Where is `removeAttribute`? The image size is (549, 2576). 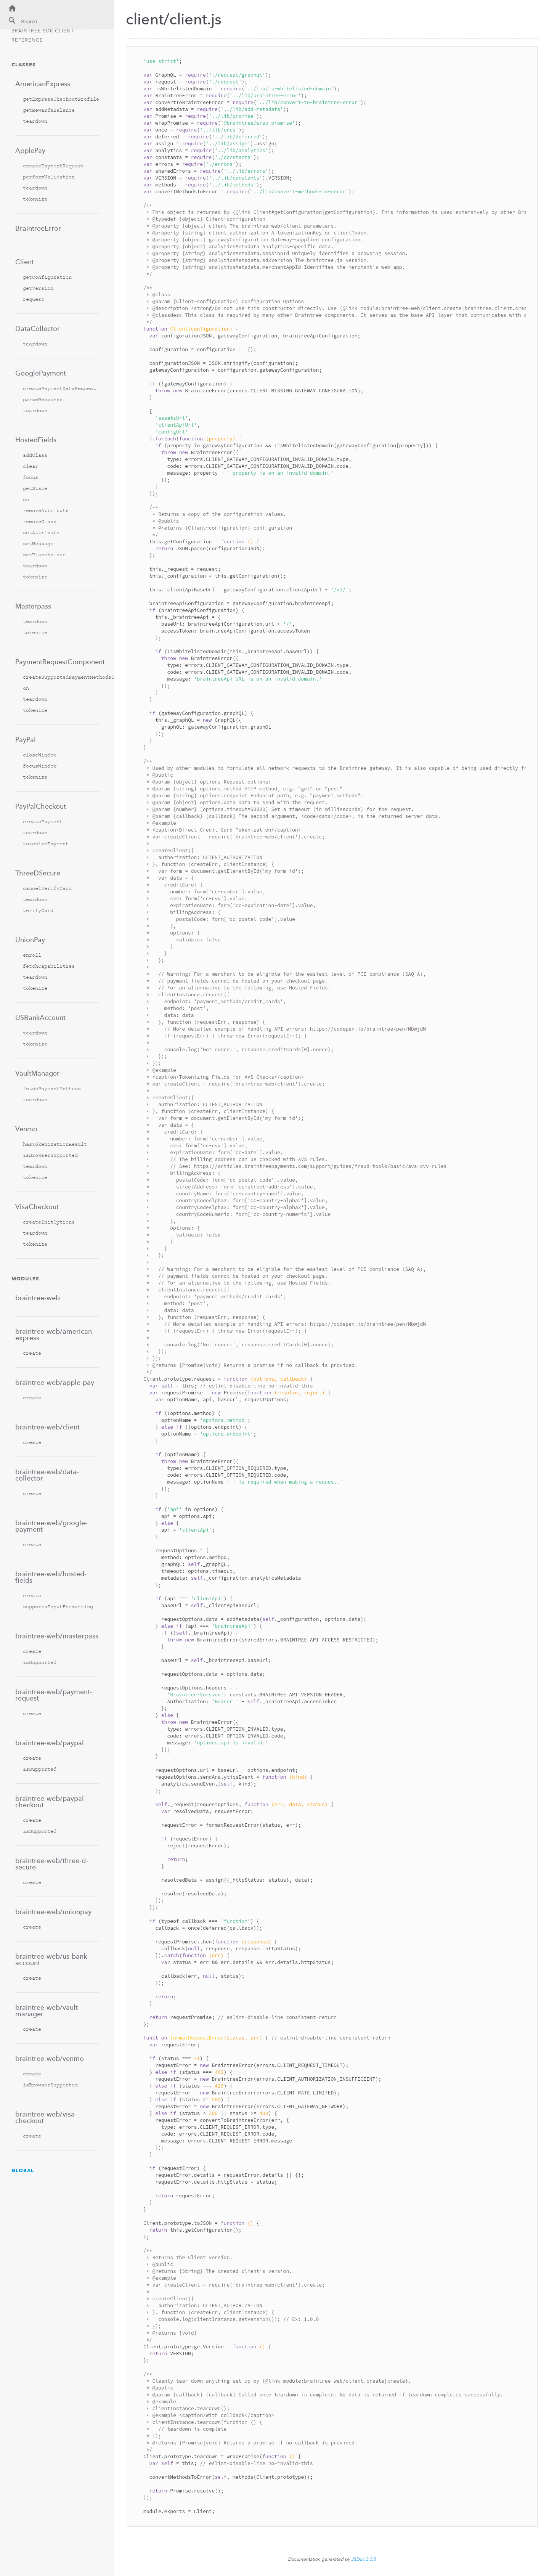 removeAttribute is located at coordinates (46, 510).